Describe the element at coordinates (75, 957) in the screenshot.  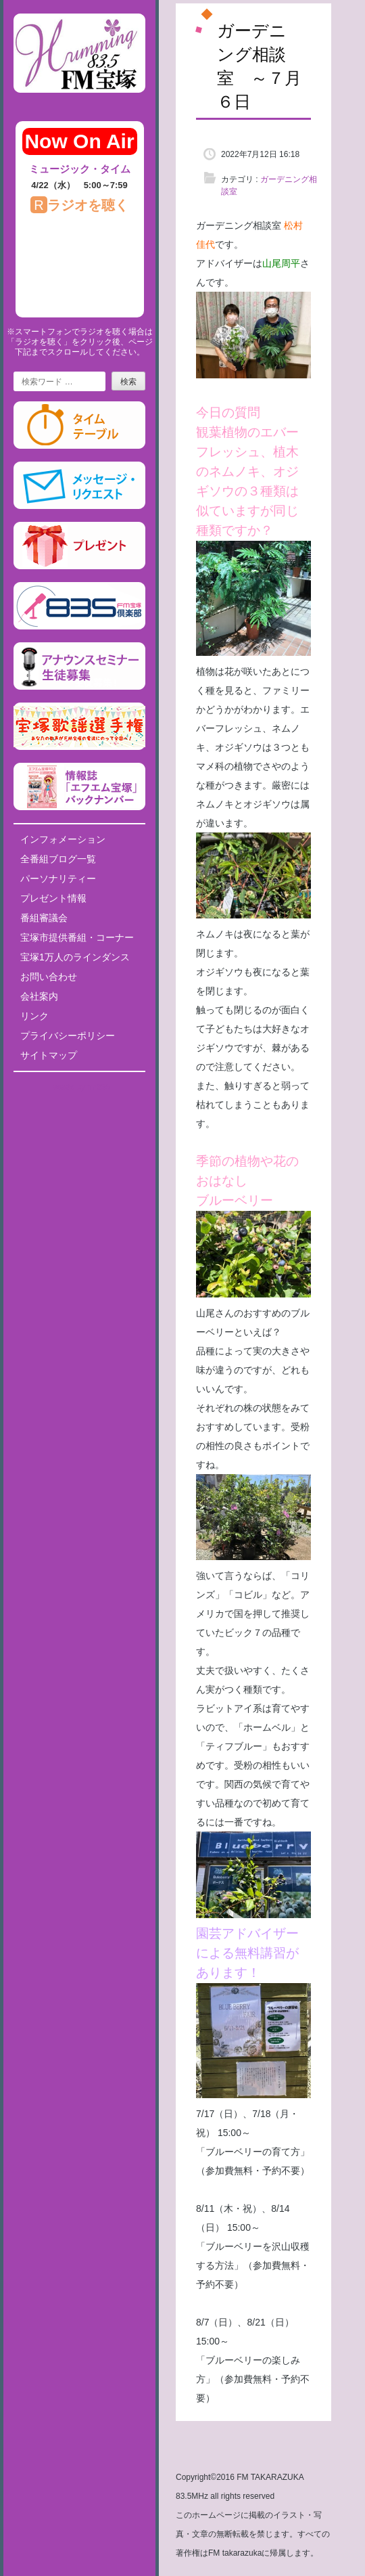
I see `宝塚1万人のラインダンス` at that location.